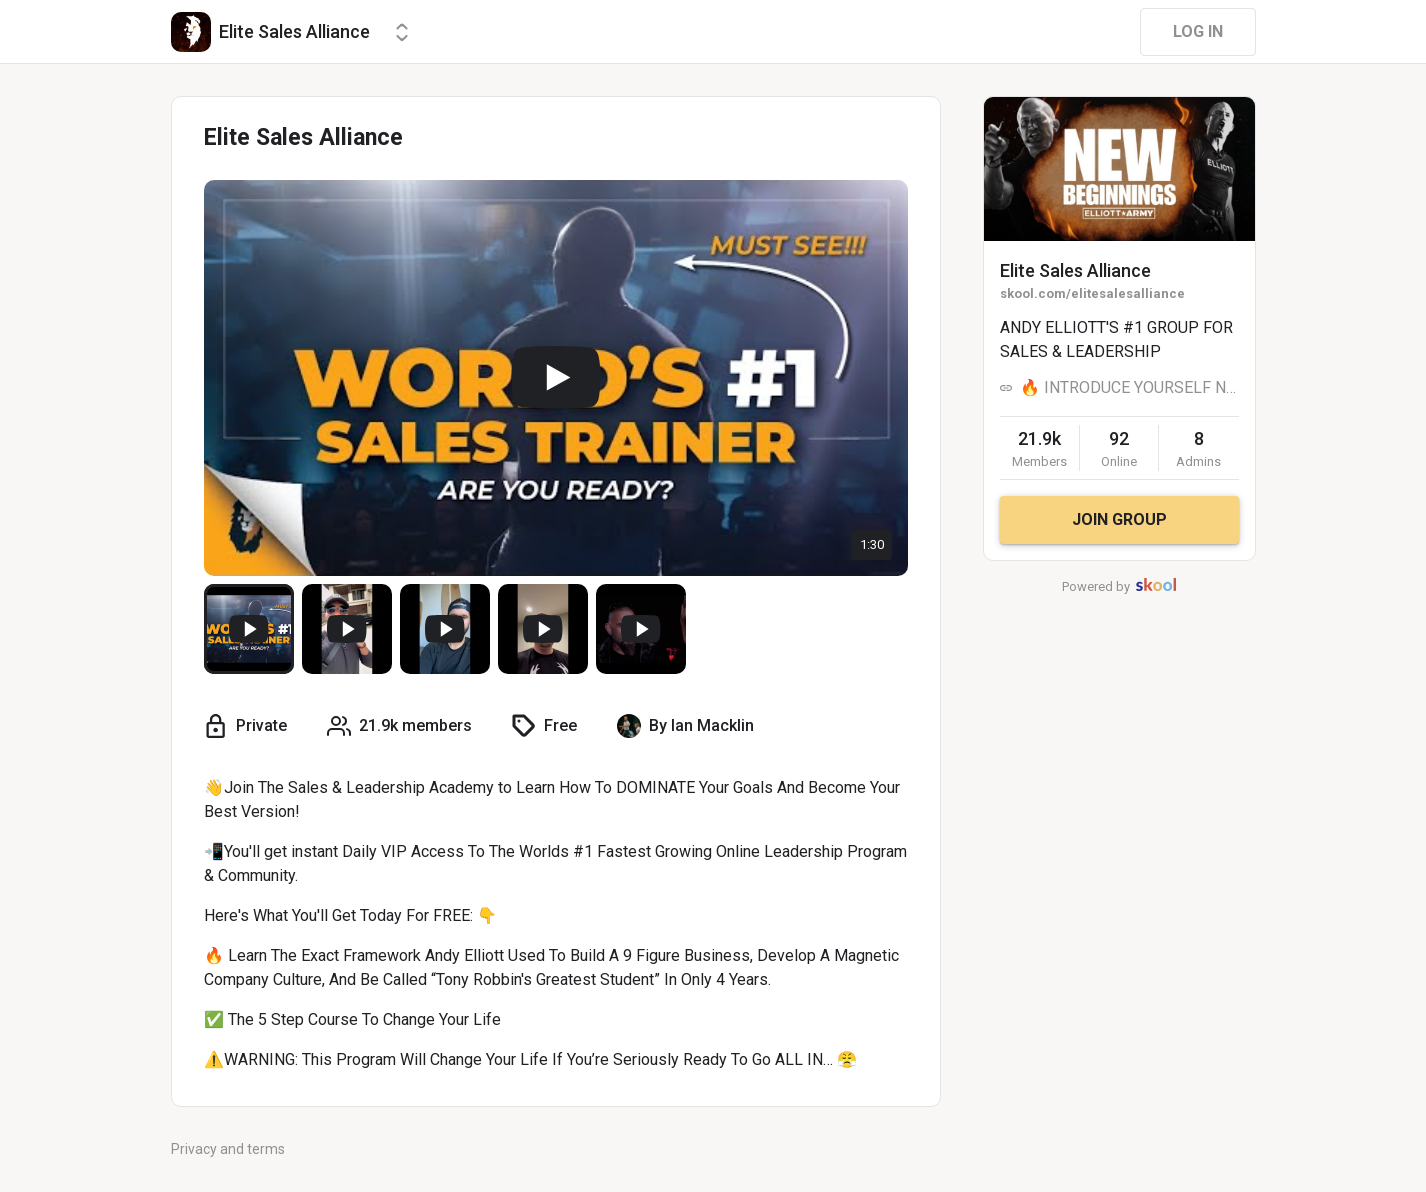  I want to click on Privacy and terms, so click(228, 1149).